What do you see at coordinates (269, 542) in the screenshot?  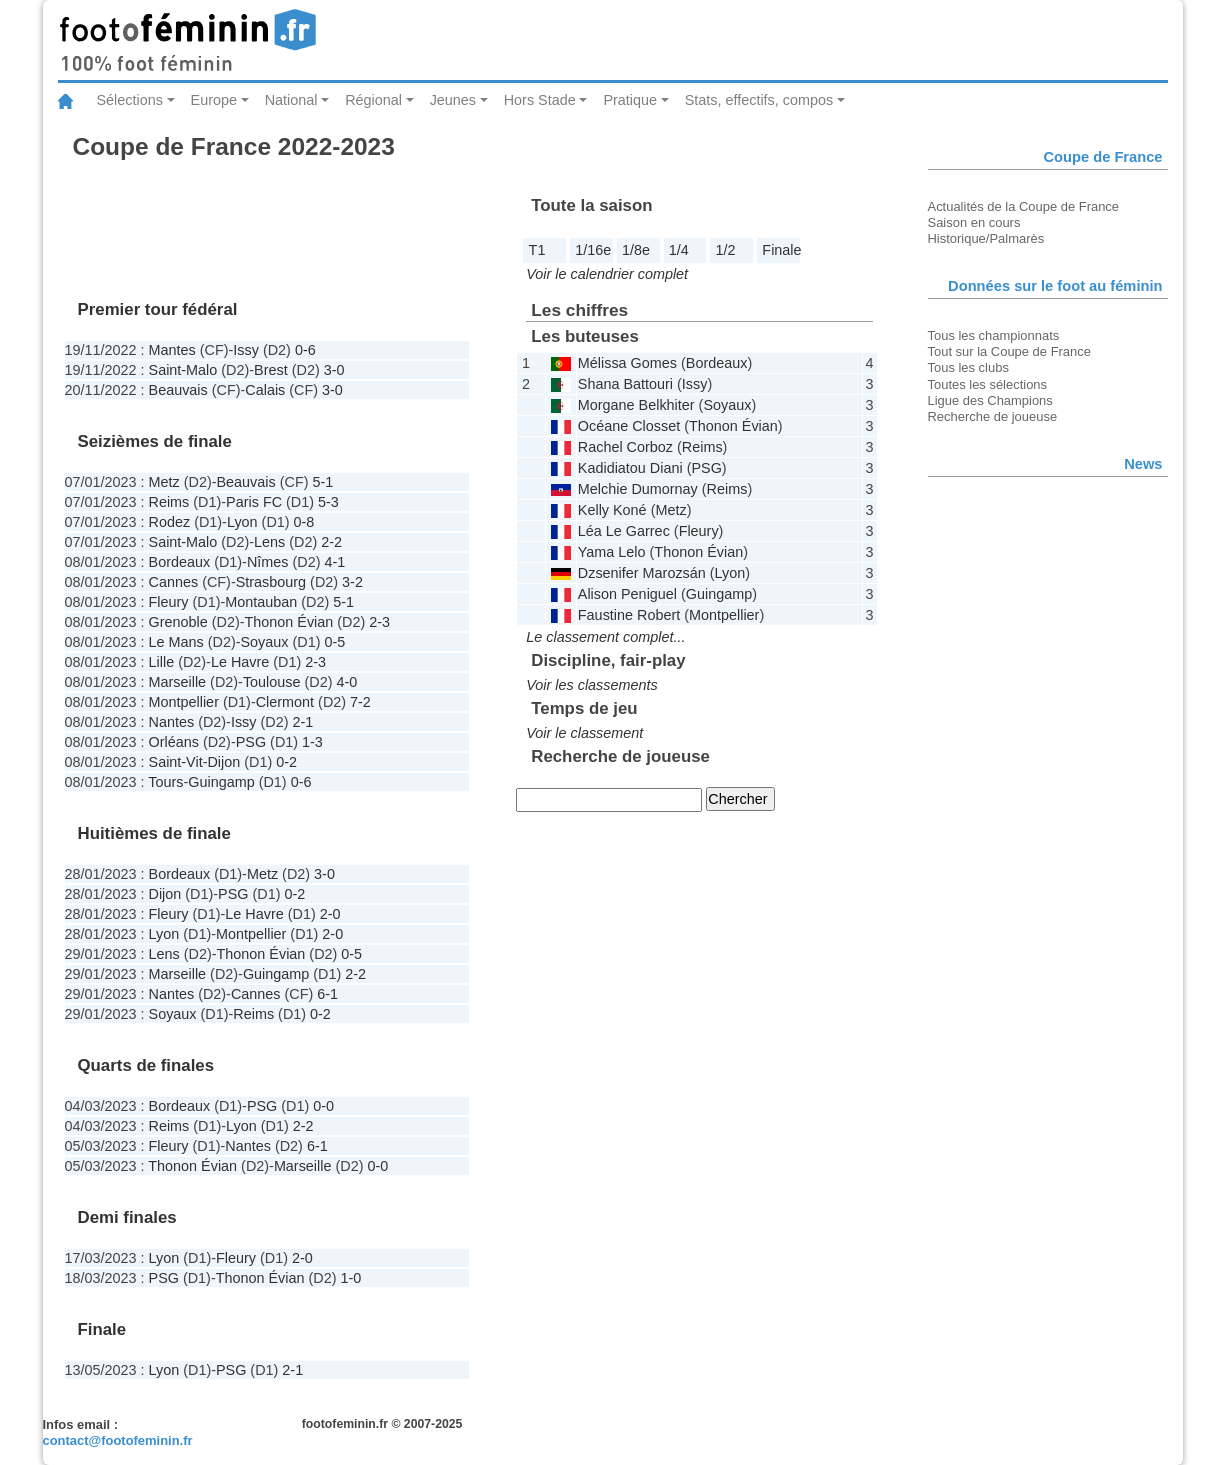 I see `Lens` at bounding box center [269, 542].